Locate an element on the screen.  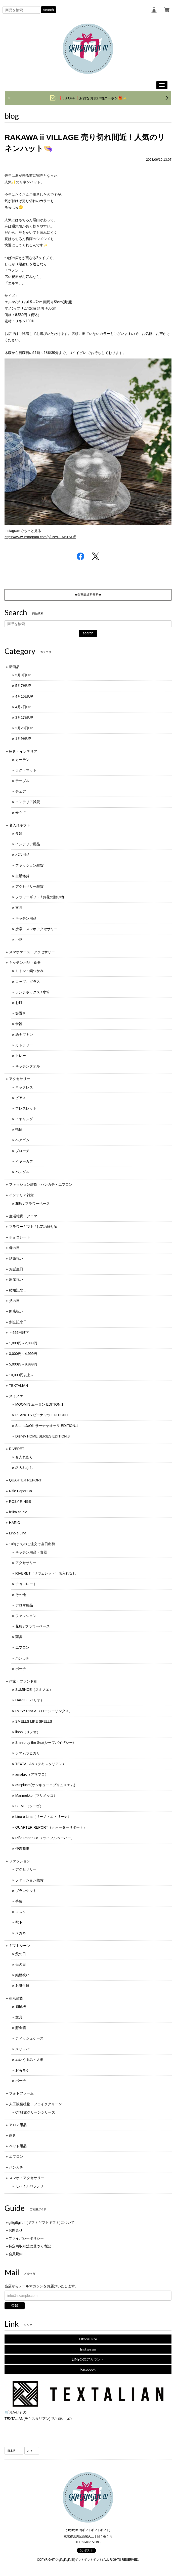
トレー is located at coordinates (20, 1056).